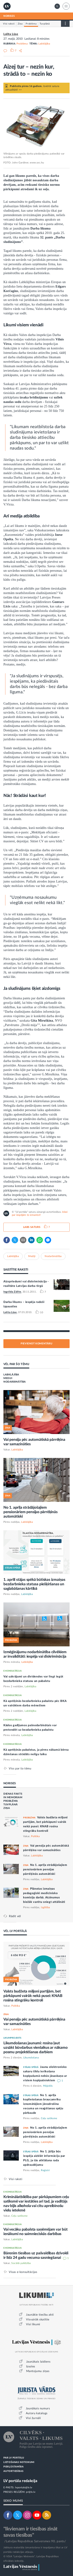  What do you see at coordinates (48, 2086) in the screenshot?
I see `Mājoklis` at bounding box center [48, 2086].